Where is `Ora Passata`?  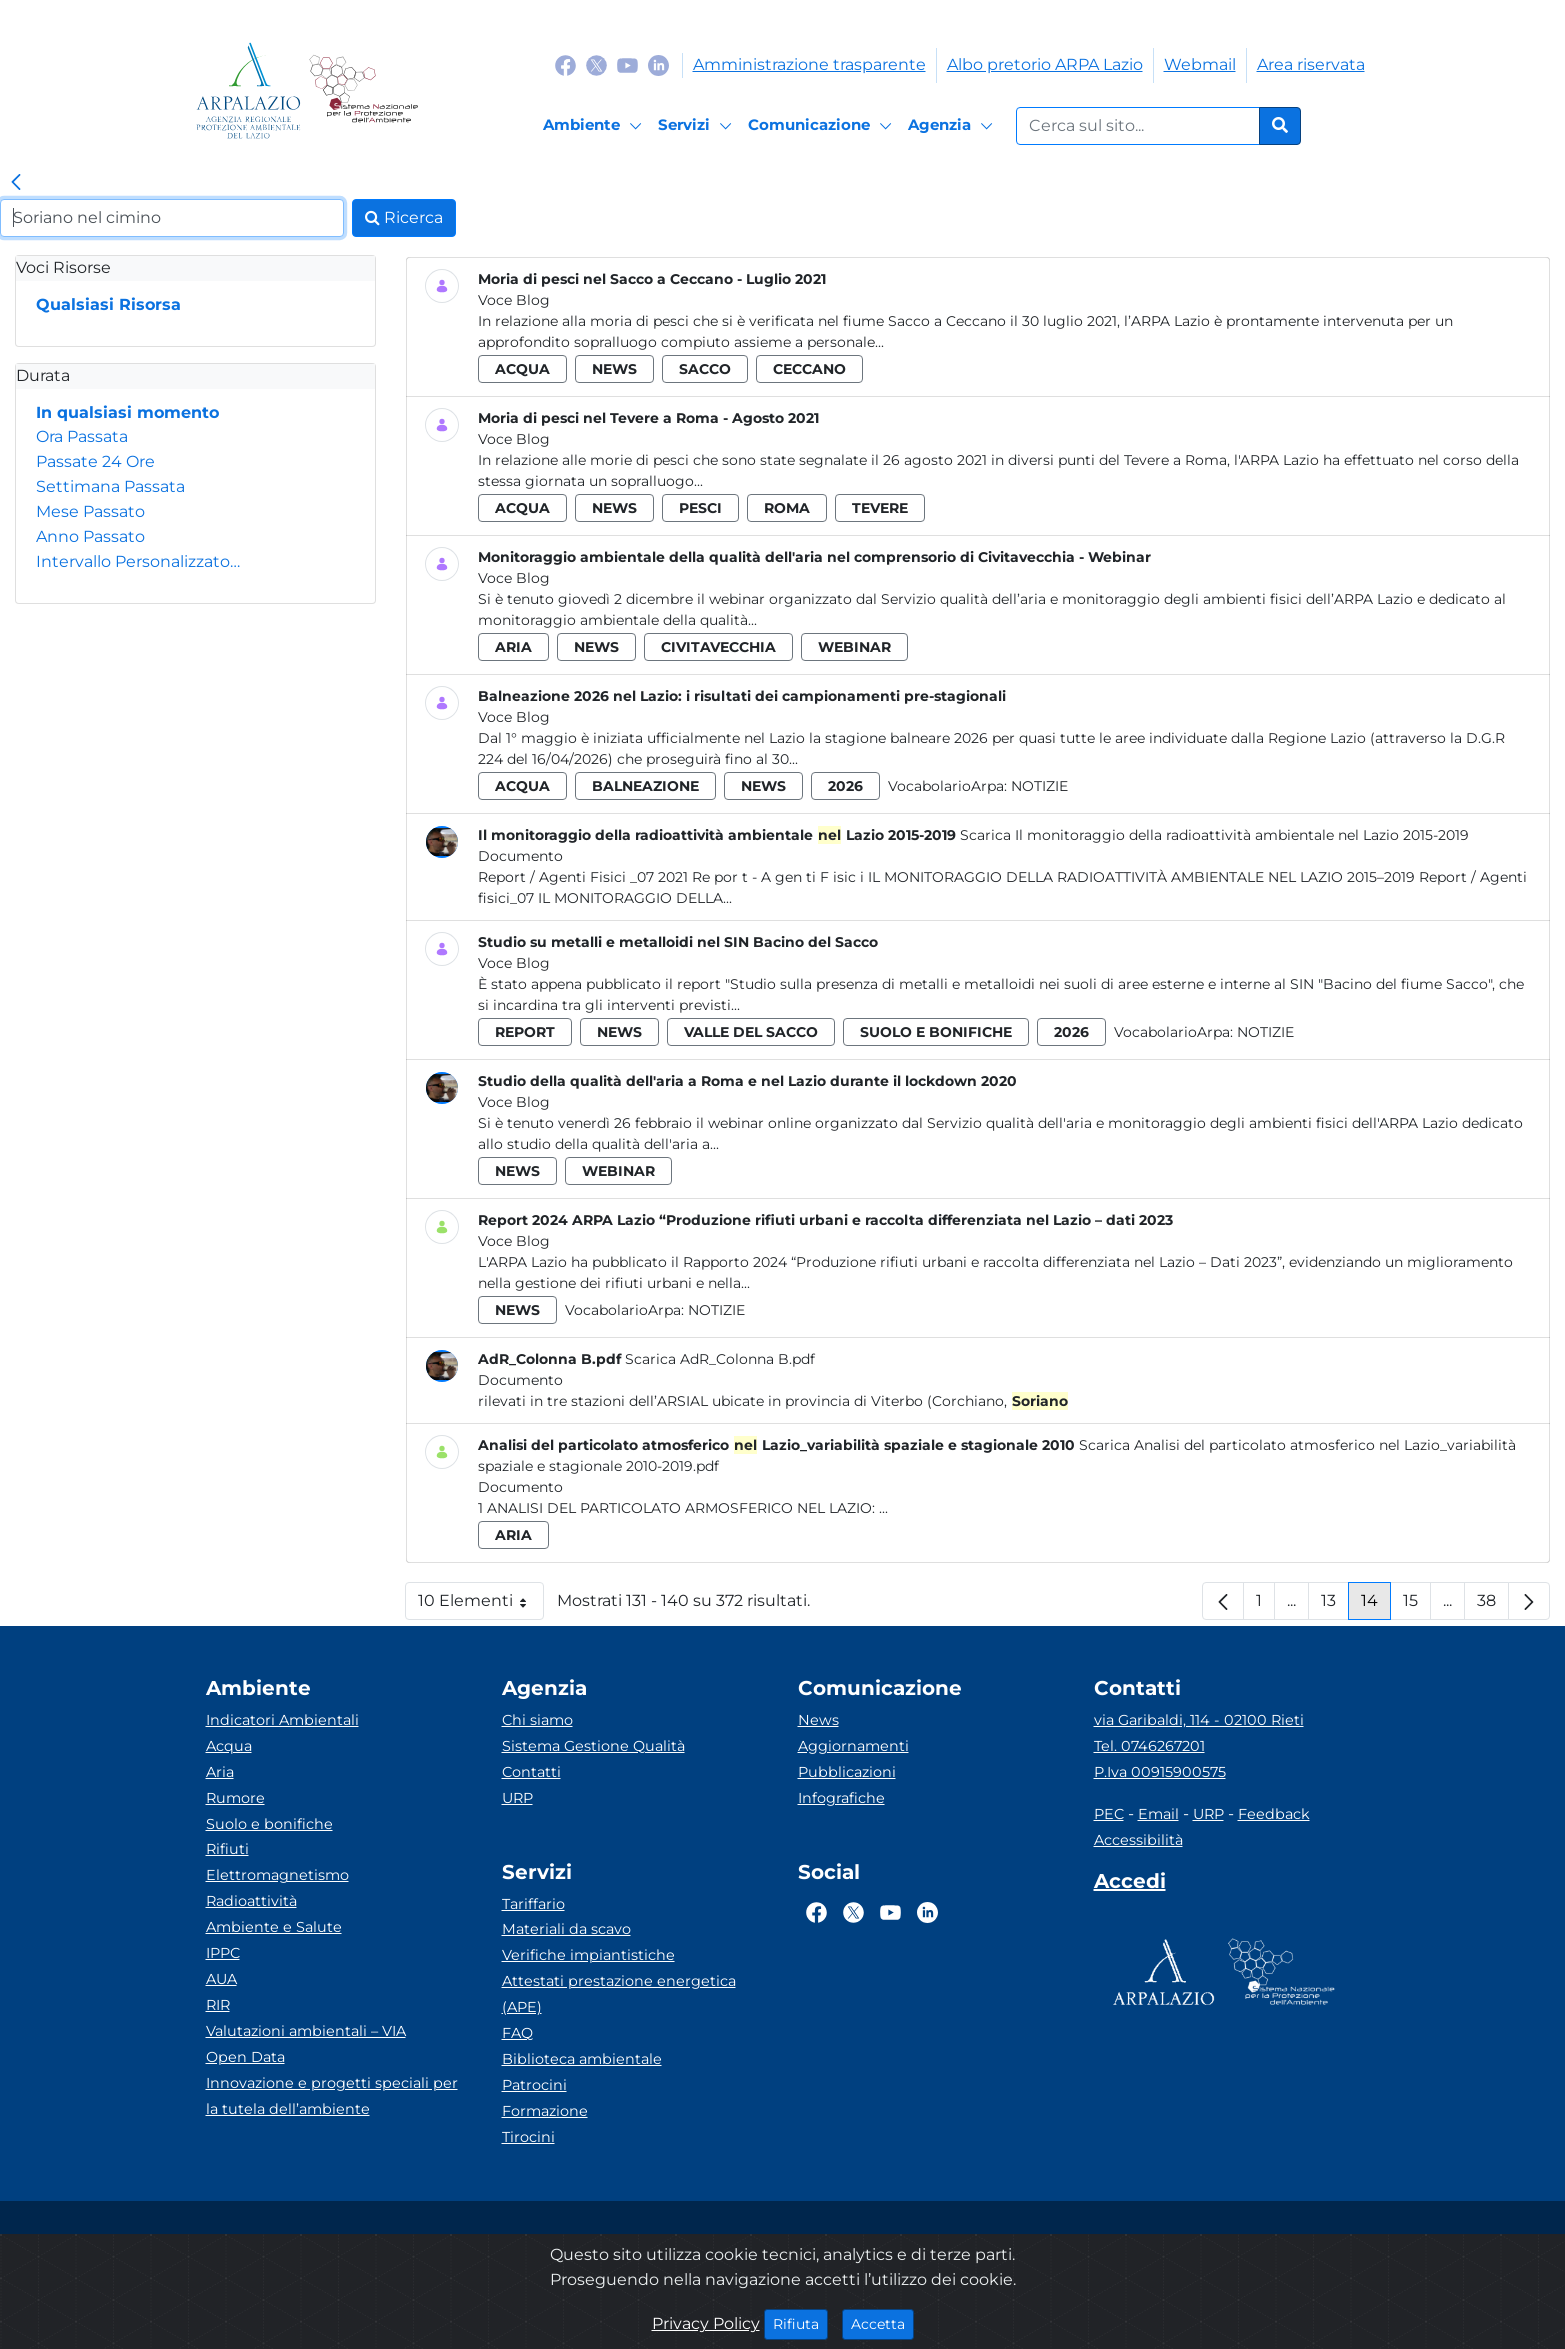
Ora Passata is located at coordinates (82, 436).